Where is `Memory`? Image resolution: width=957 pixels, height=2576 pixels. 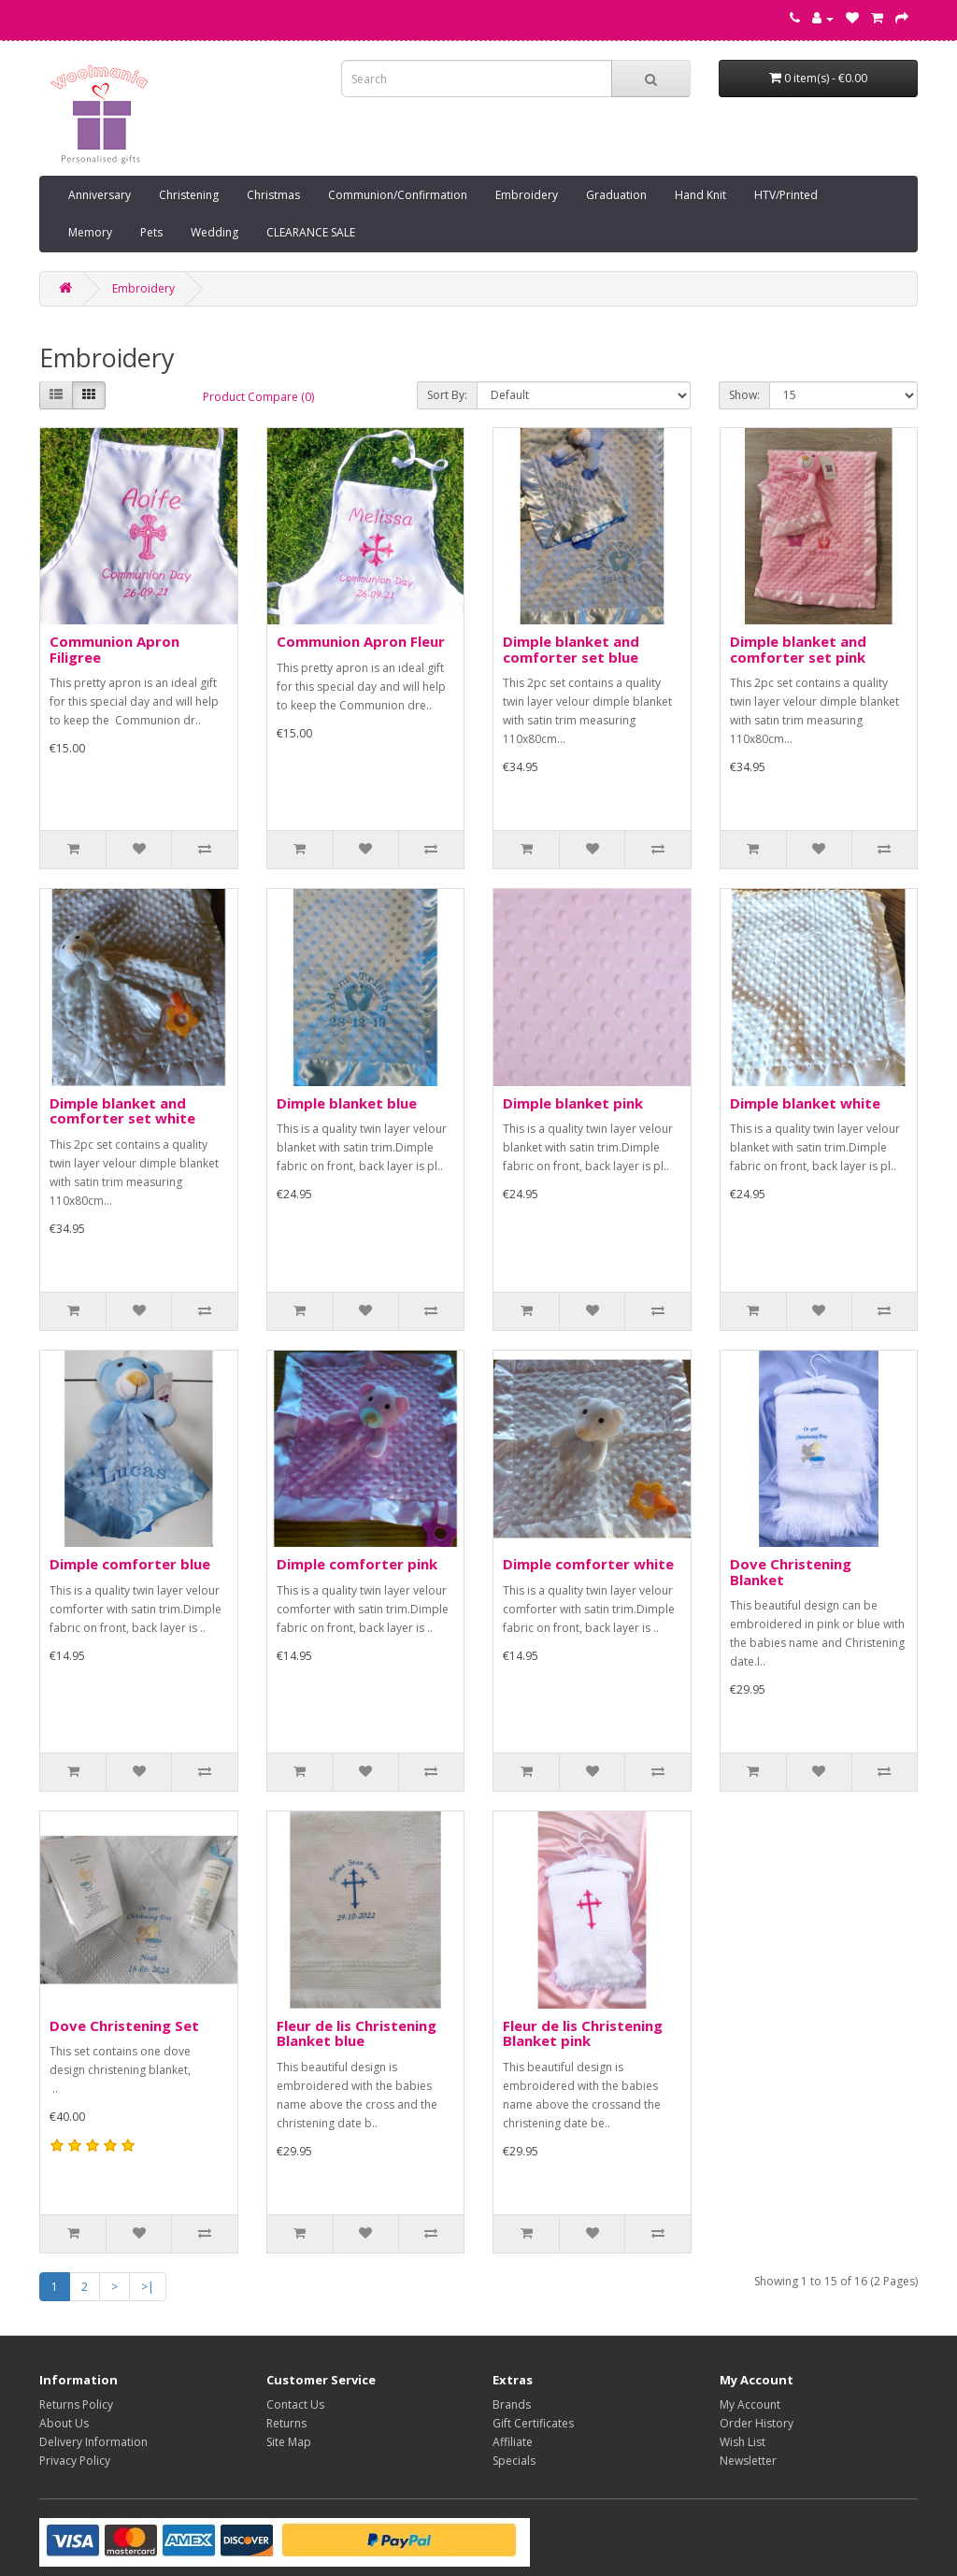 Memory is located at coordinates (90, 232).